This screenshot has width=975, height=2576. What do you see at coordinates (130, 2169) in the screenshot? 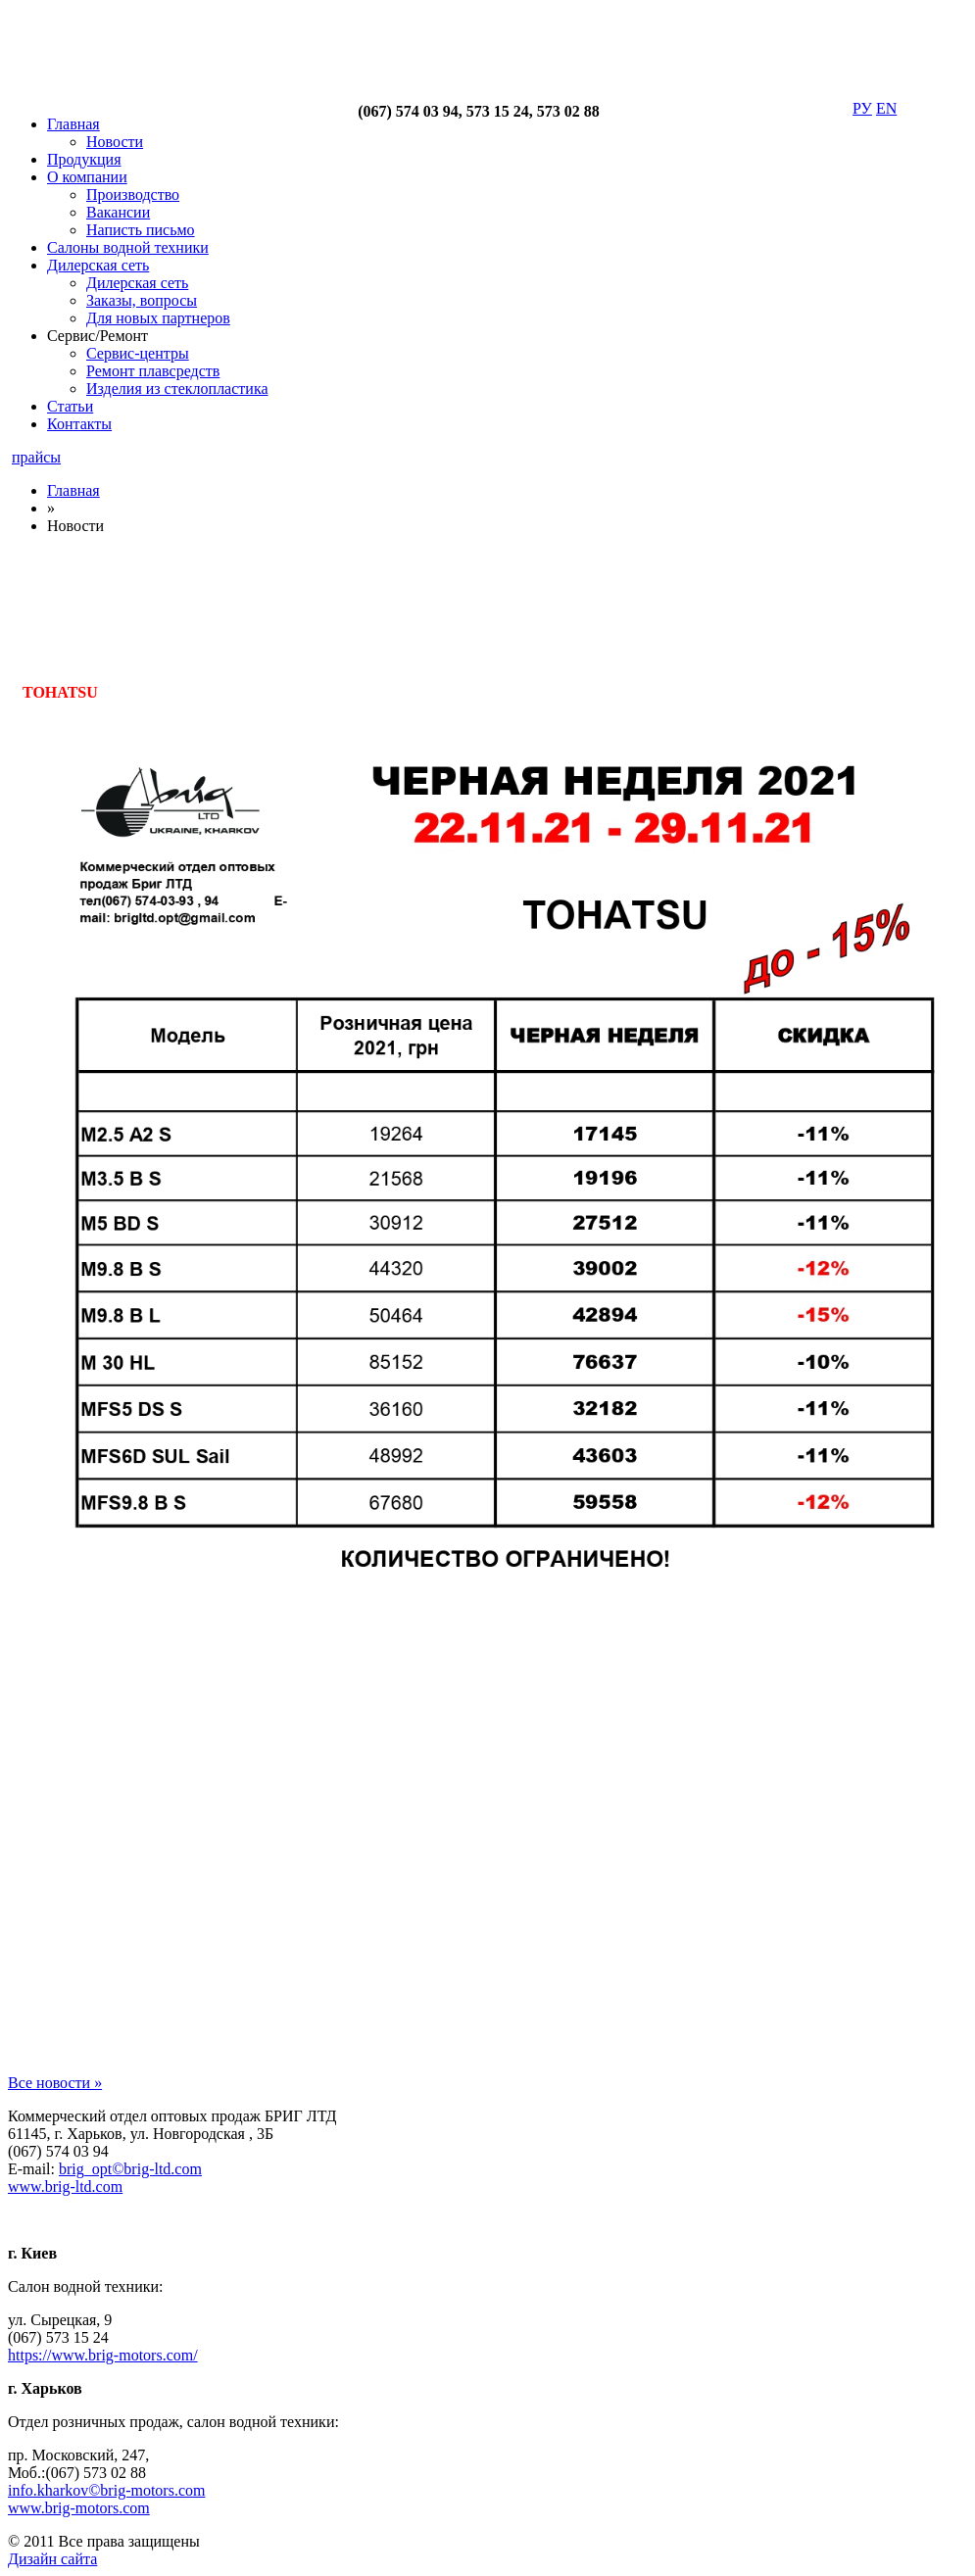
I see `brig_opt©brig-ltd.com` at bounding box center [130, 2169].